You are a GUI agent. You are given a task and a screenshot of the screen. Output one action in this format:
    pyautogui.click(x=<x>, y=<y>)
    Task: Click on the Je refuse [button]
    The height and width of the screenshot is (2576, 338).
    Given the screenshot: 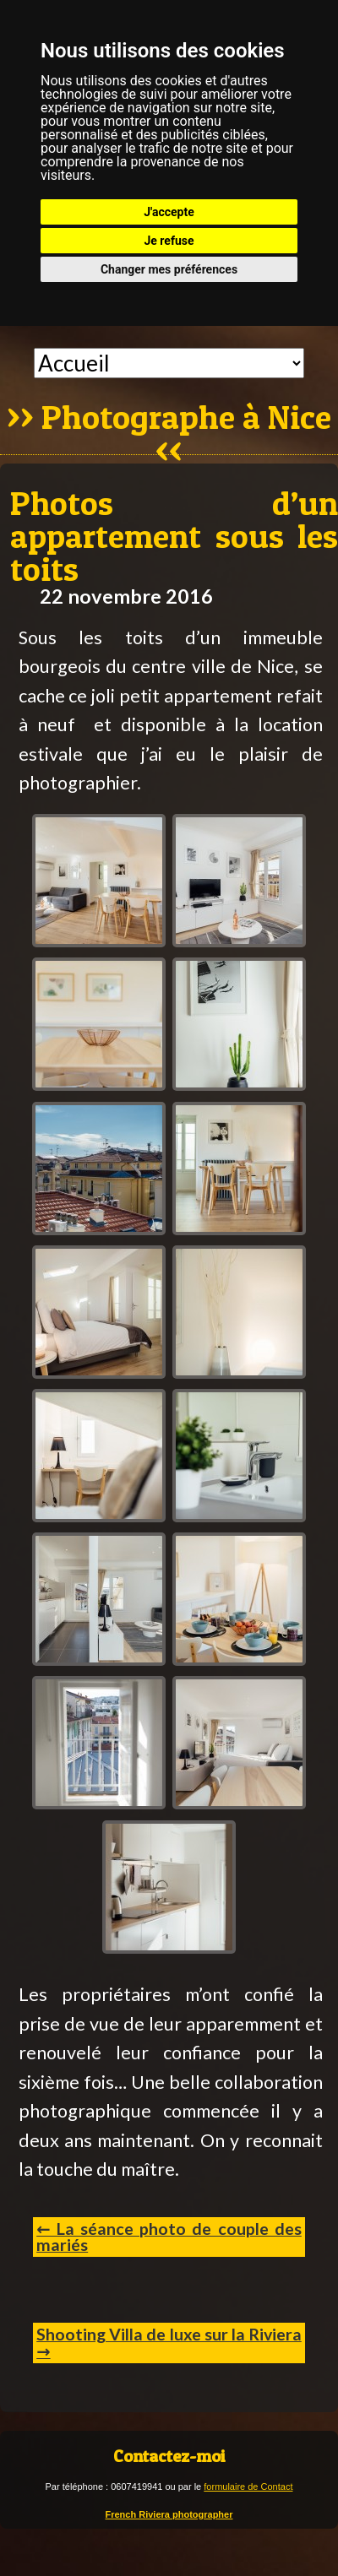 What is the action you would take?
    pyautogui.click(x=169, y=240)
    